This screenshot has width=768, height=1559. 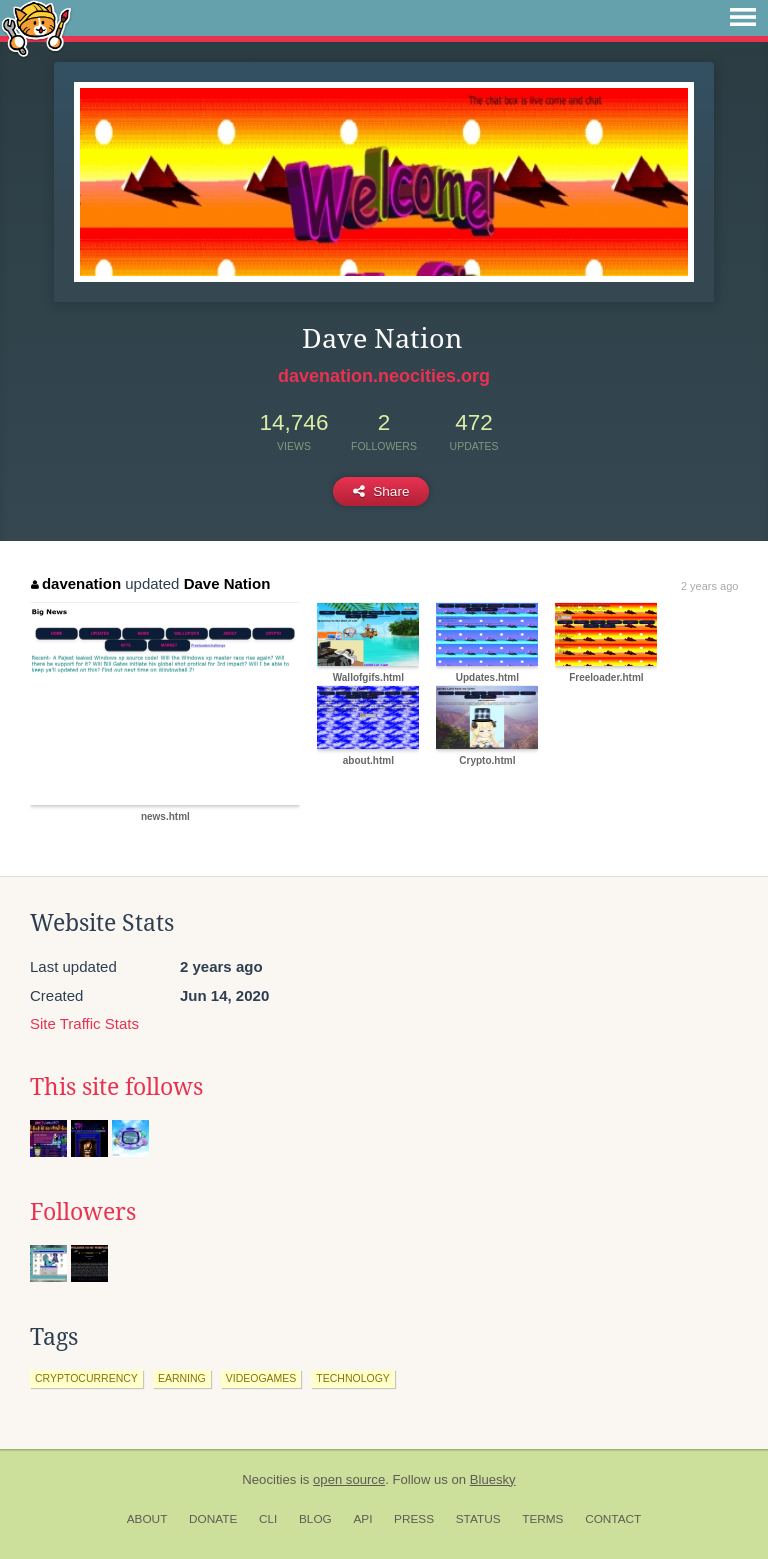 I want to click on Donate, so click(x=213, y=1519).